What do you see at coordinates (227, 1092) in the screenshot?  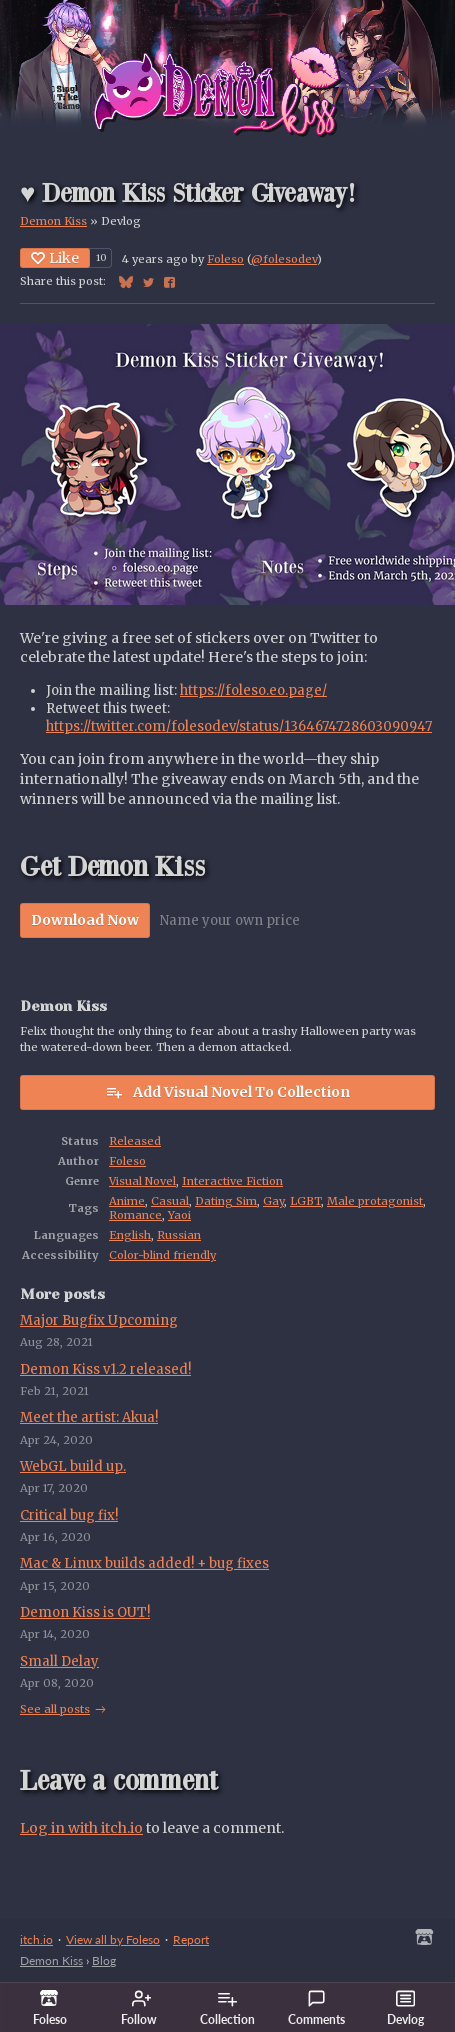 I see `Add Visual Novel To Collection` at bounding box center [227, 1092].